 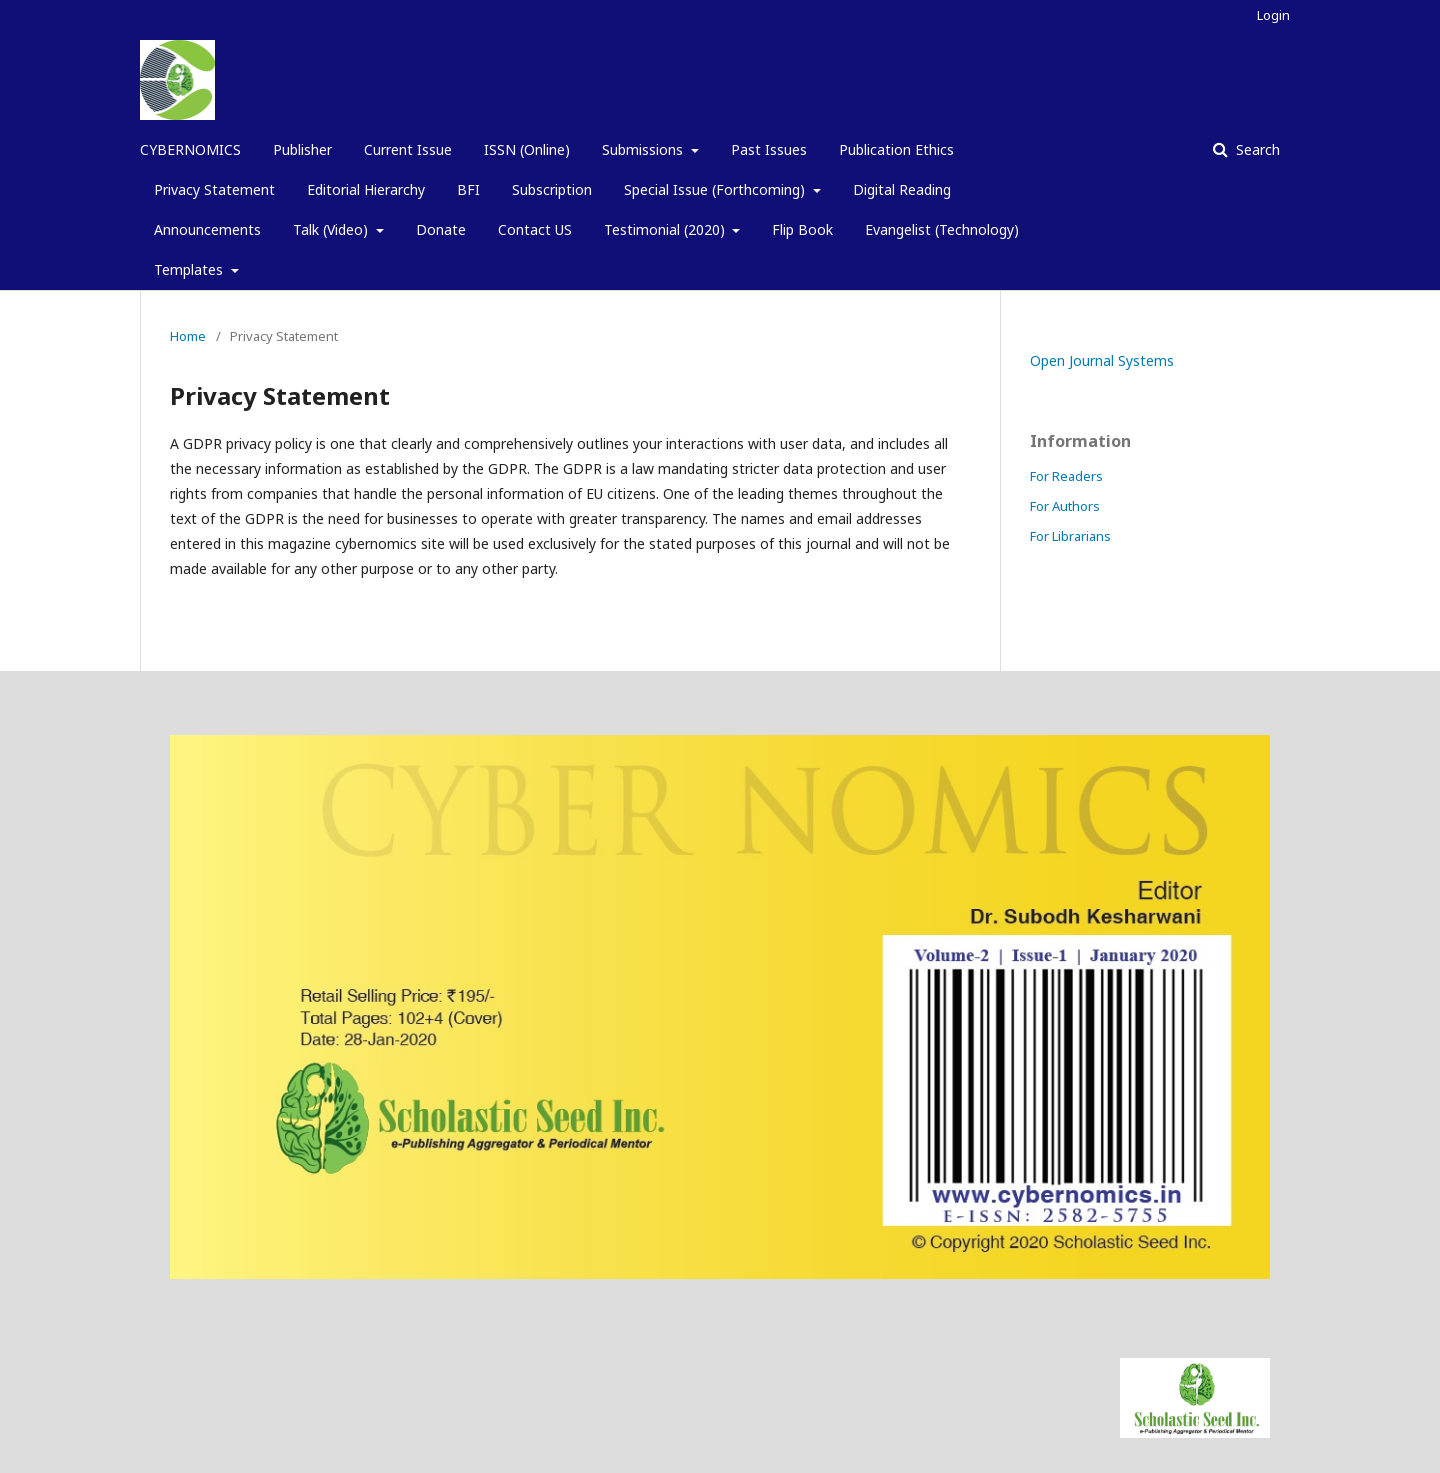 What do you see at coordinates (1065, 506) in the screenshot?
I see `For Authors` at bounding box center [1065, 506].